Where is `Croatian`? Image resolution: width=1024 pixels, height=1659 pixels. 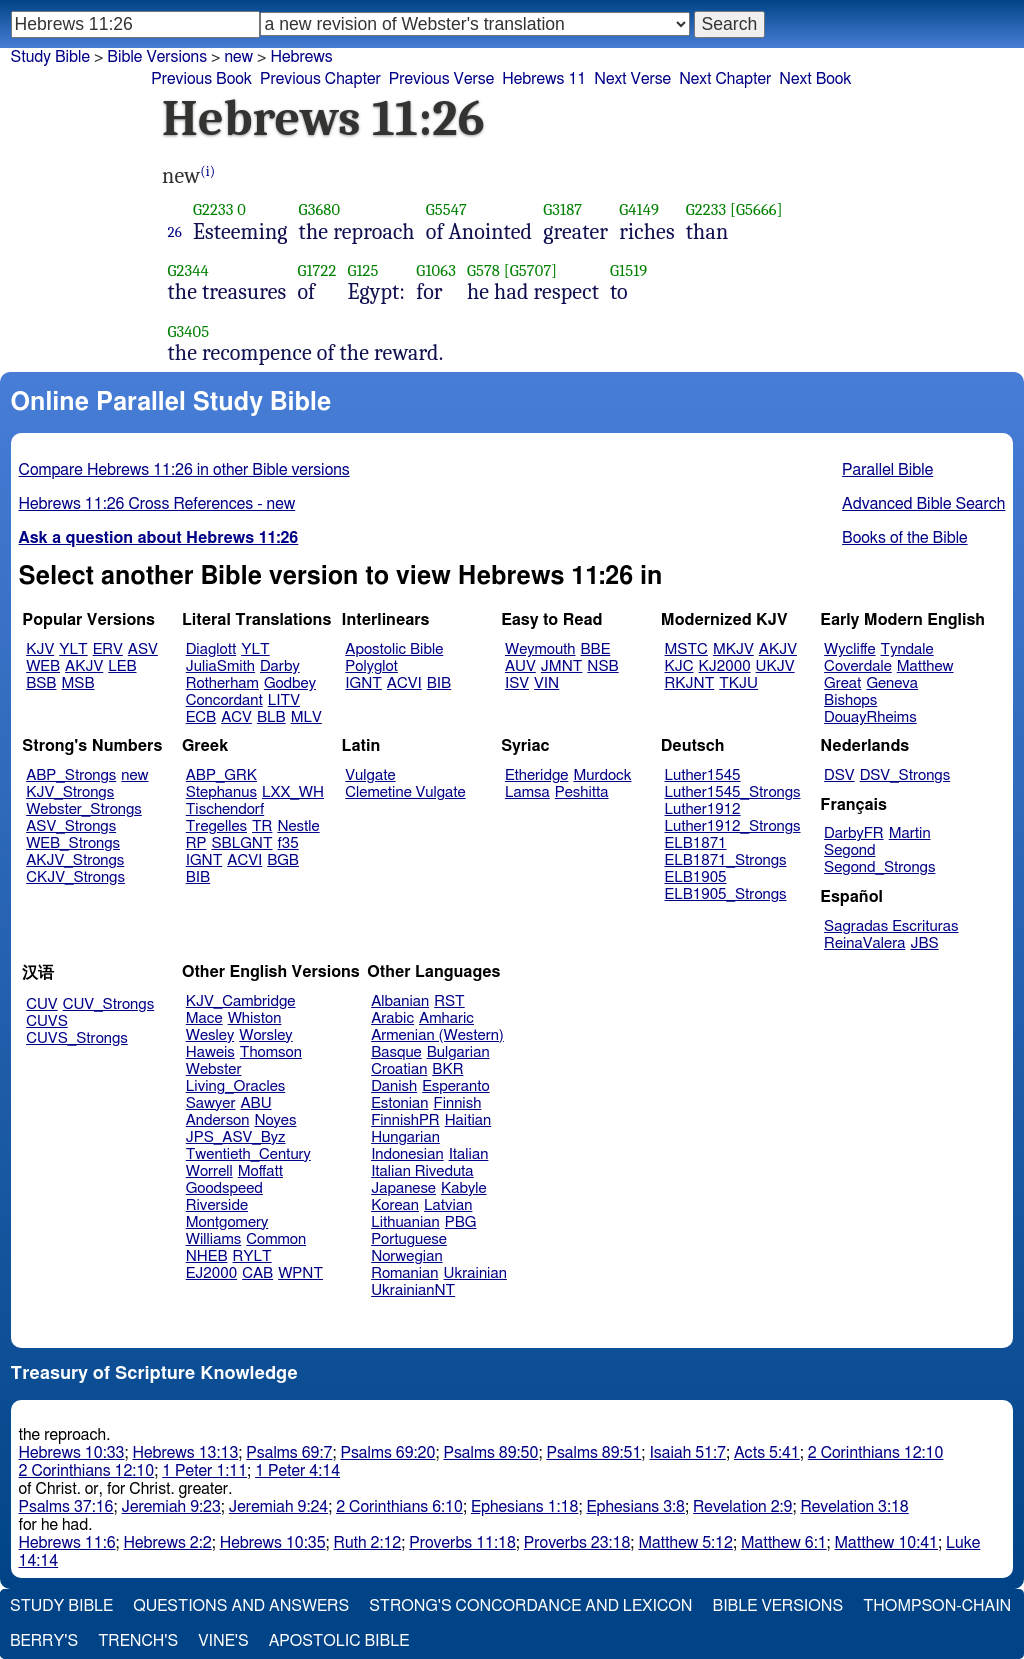 Croatian is located at coordinates (399, 1069).